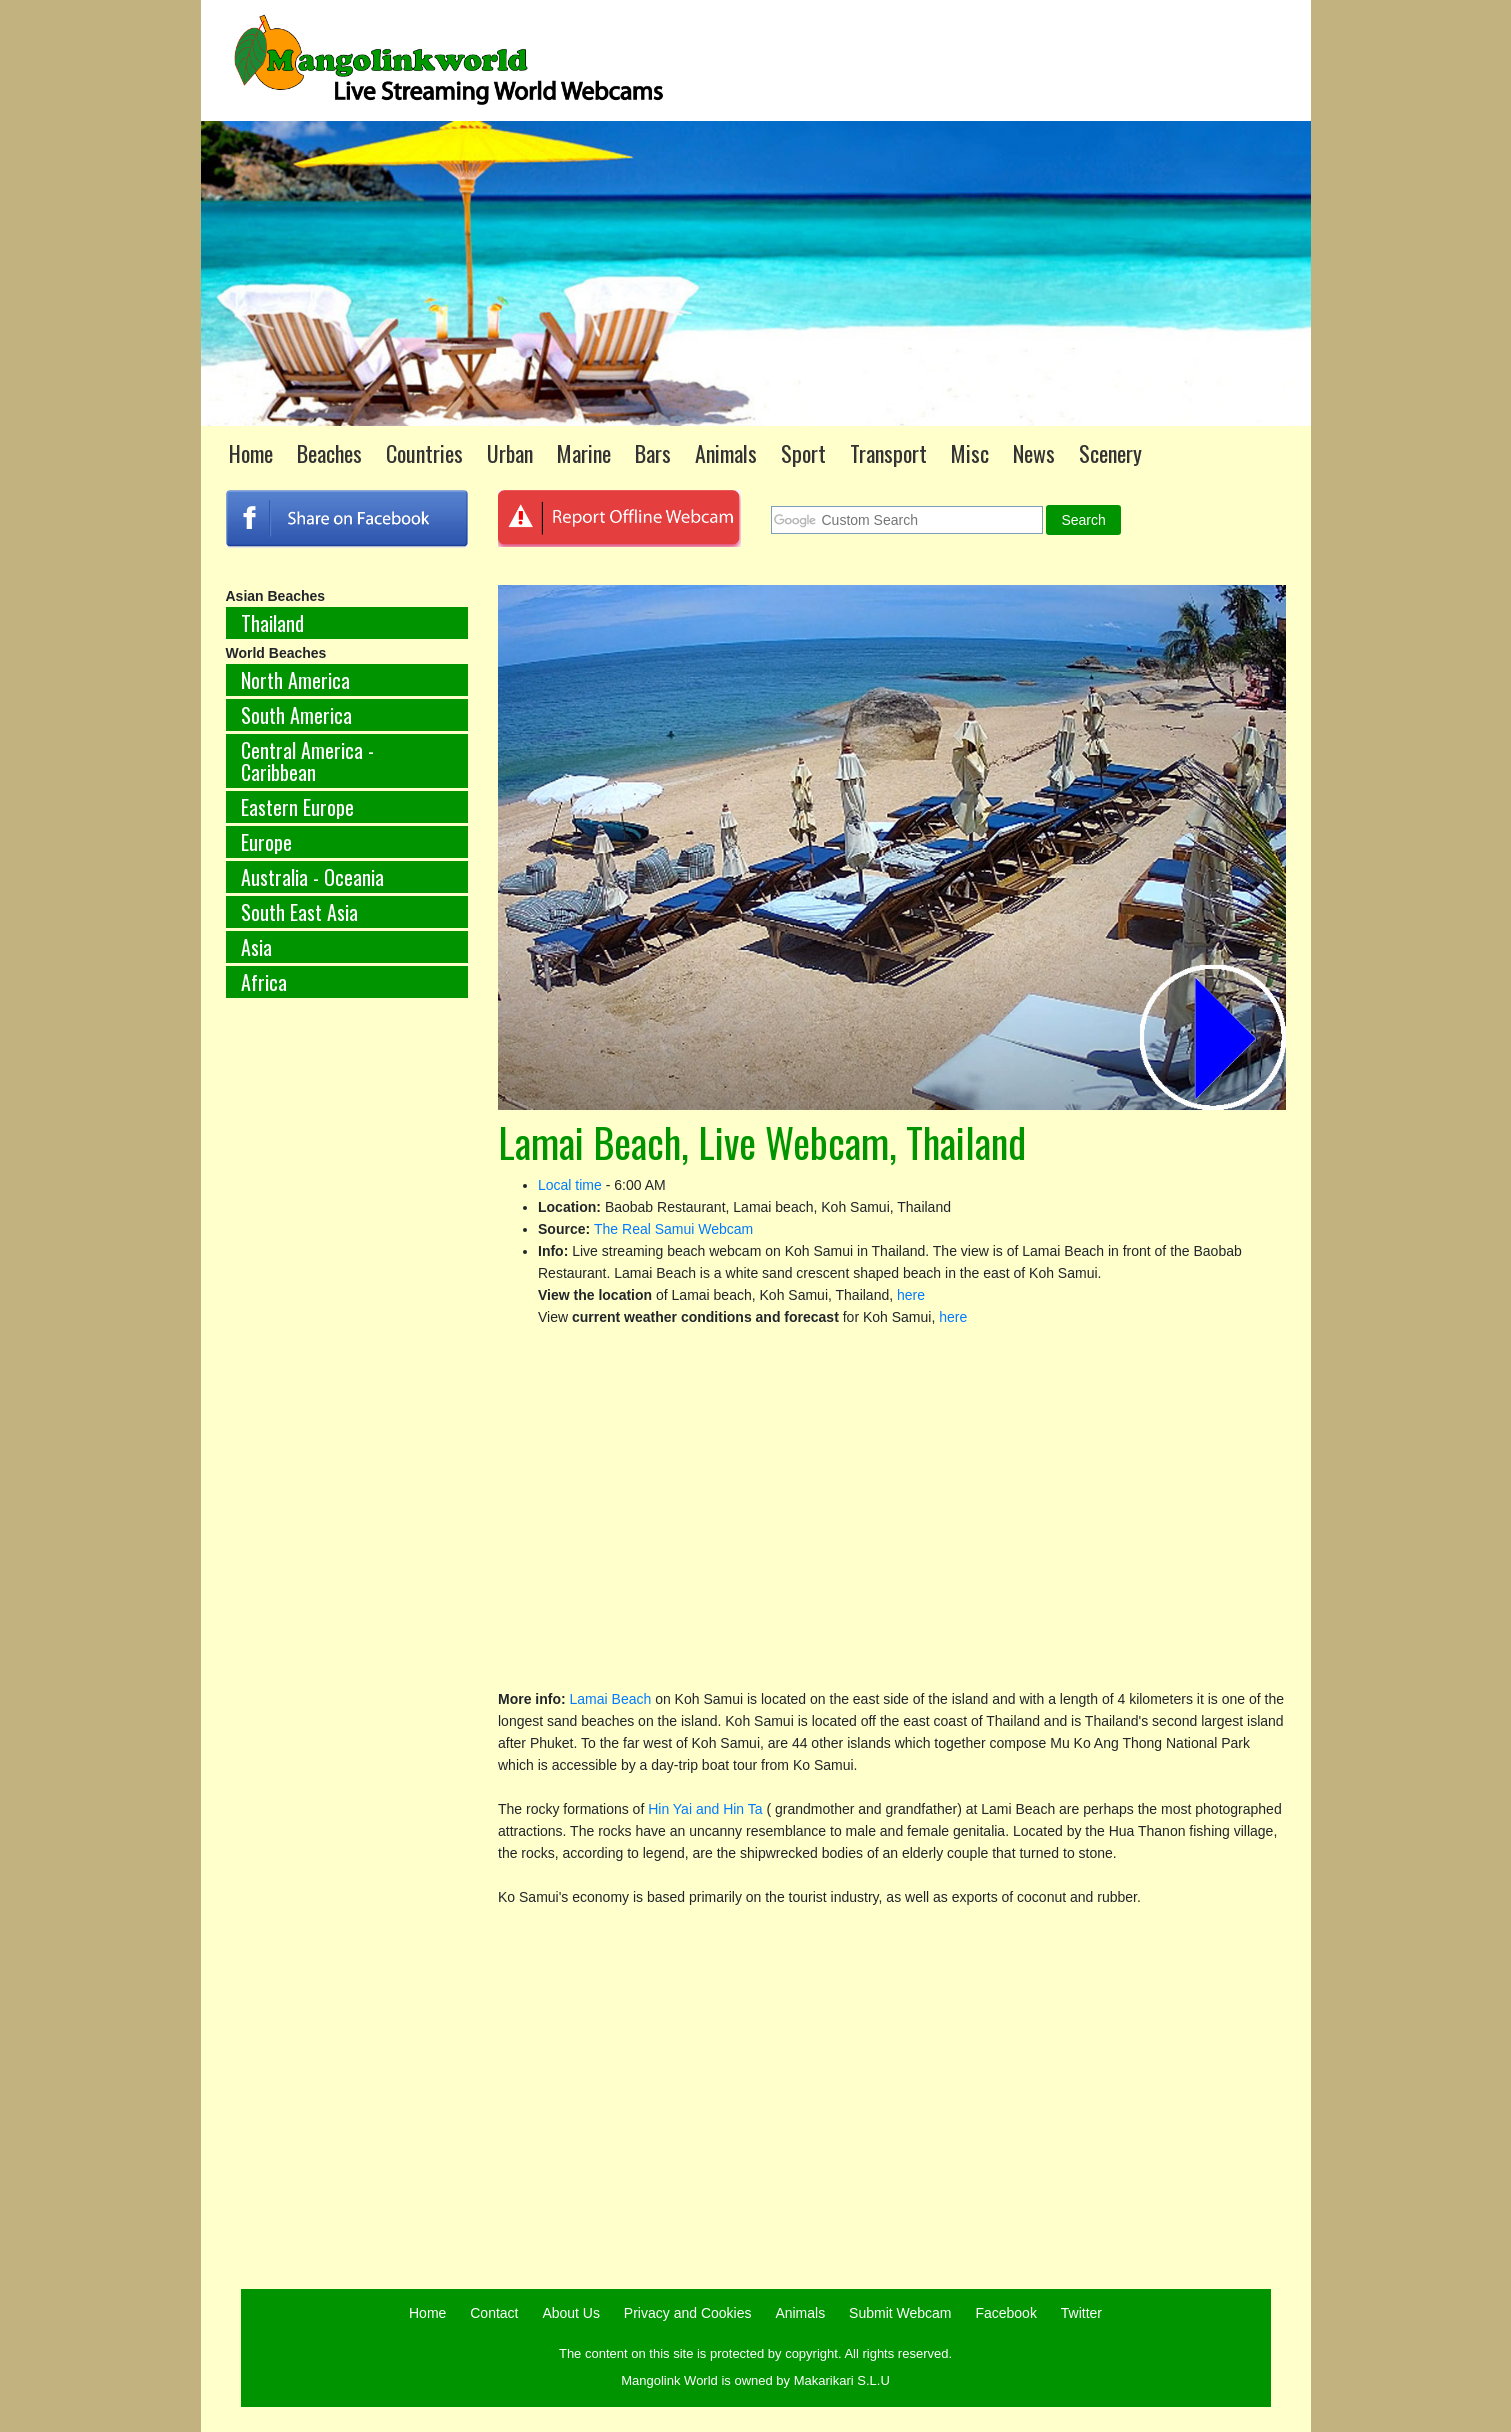  What do you see at coordinates (688, 2313) in the screenshot?
I see `Privacy and Cookies` at bounding box center [688, 2313].